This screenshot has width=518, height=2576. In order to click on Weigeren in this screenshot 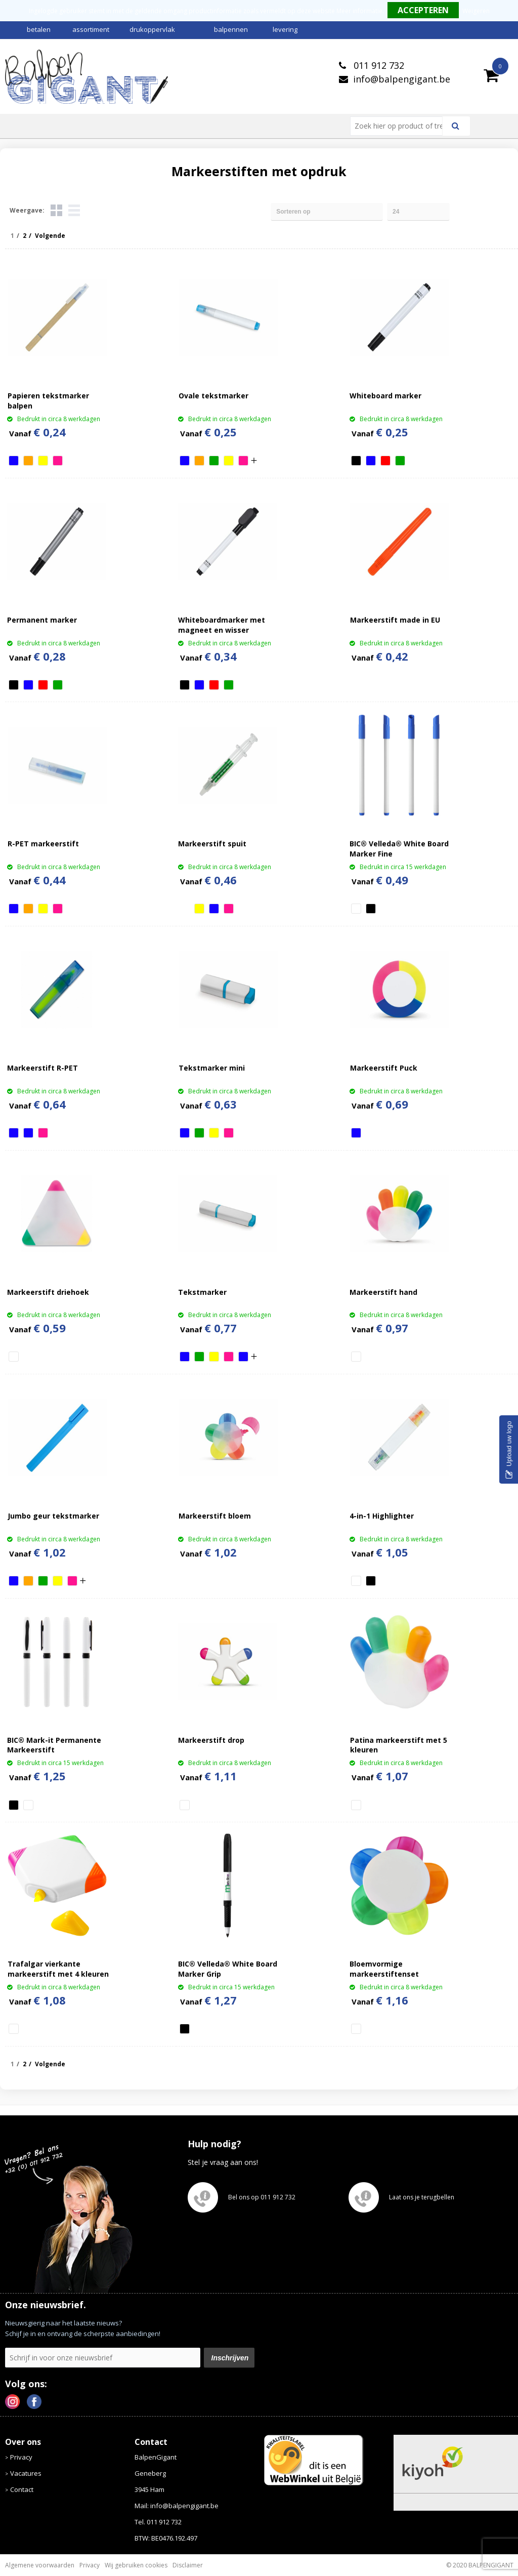, I will do `click(476, 11)`.